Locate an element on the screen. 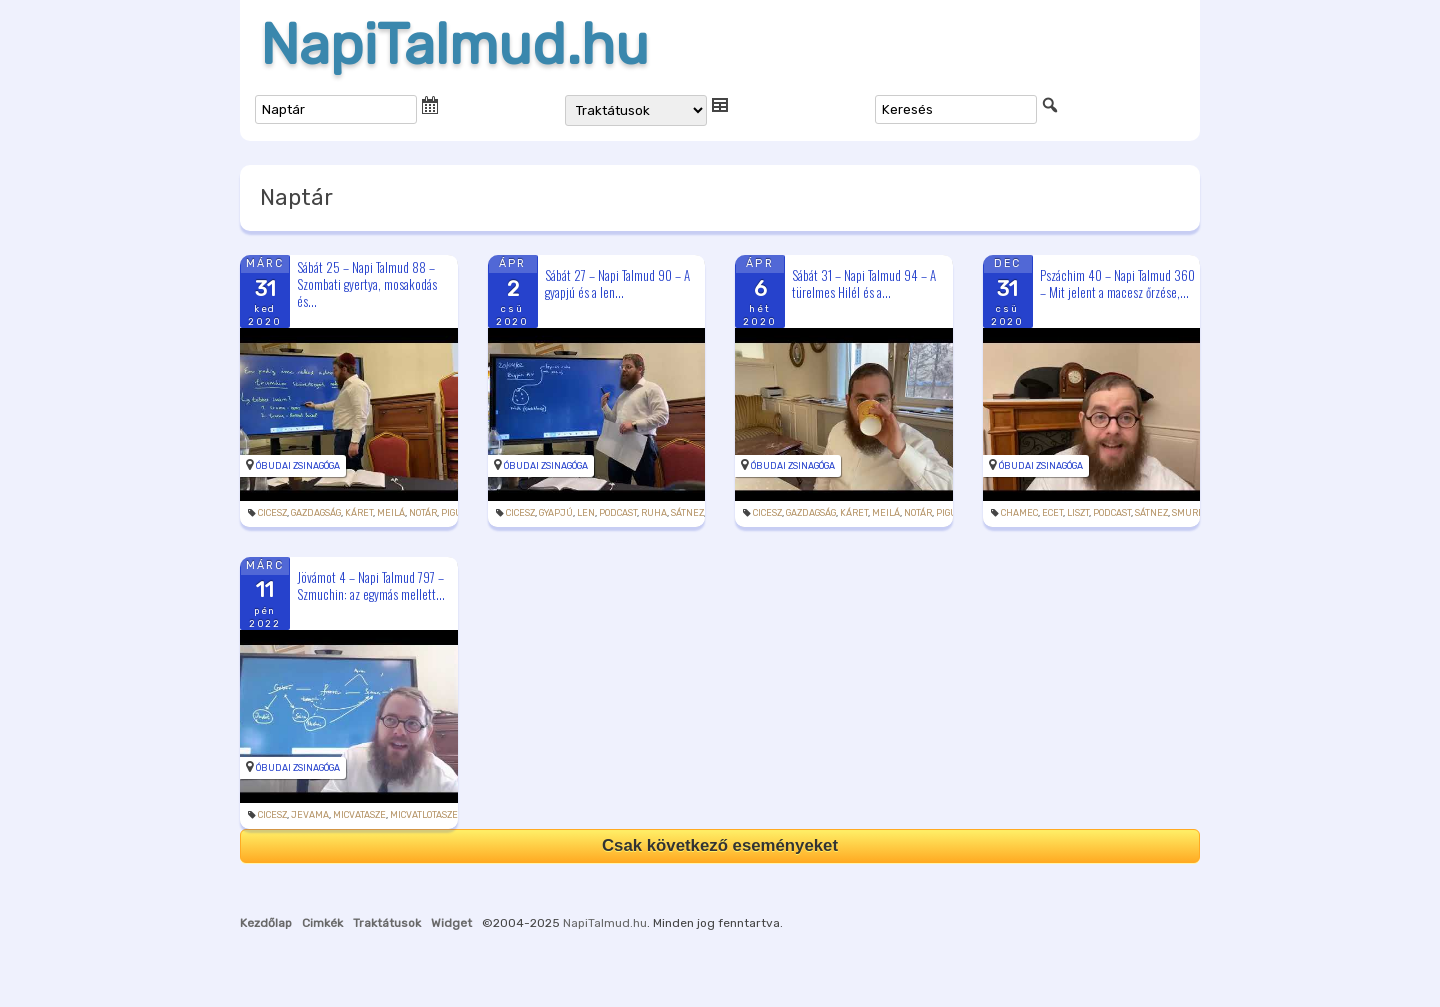 The image size is (1440, 1007). Pszáchim 40 – Napi Talmud 360 – Mit jelent a macesz őrzése,... is located at coordinates (1117, 283).